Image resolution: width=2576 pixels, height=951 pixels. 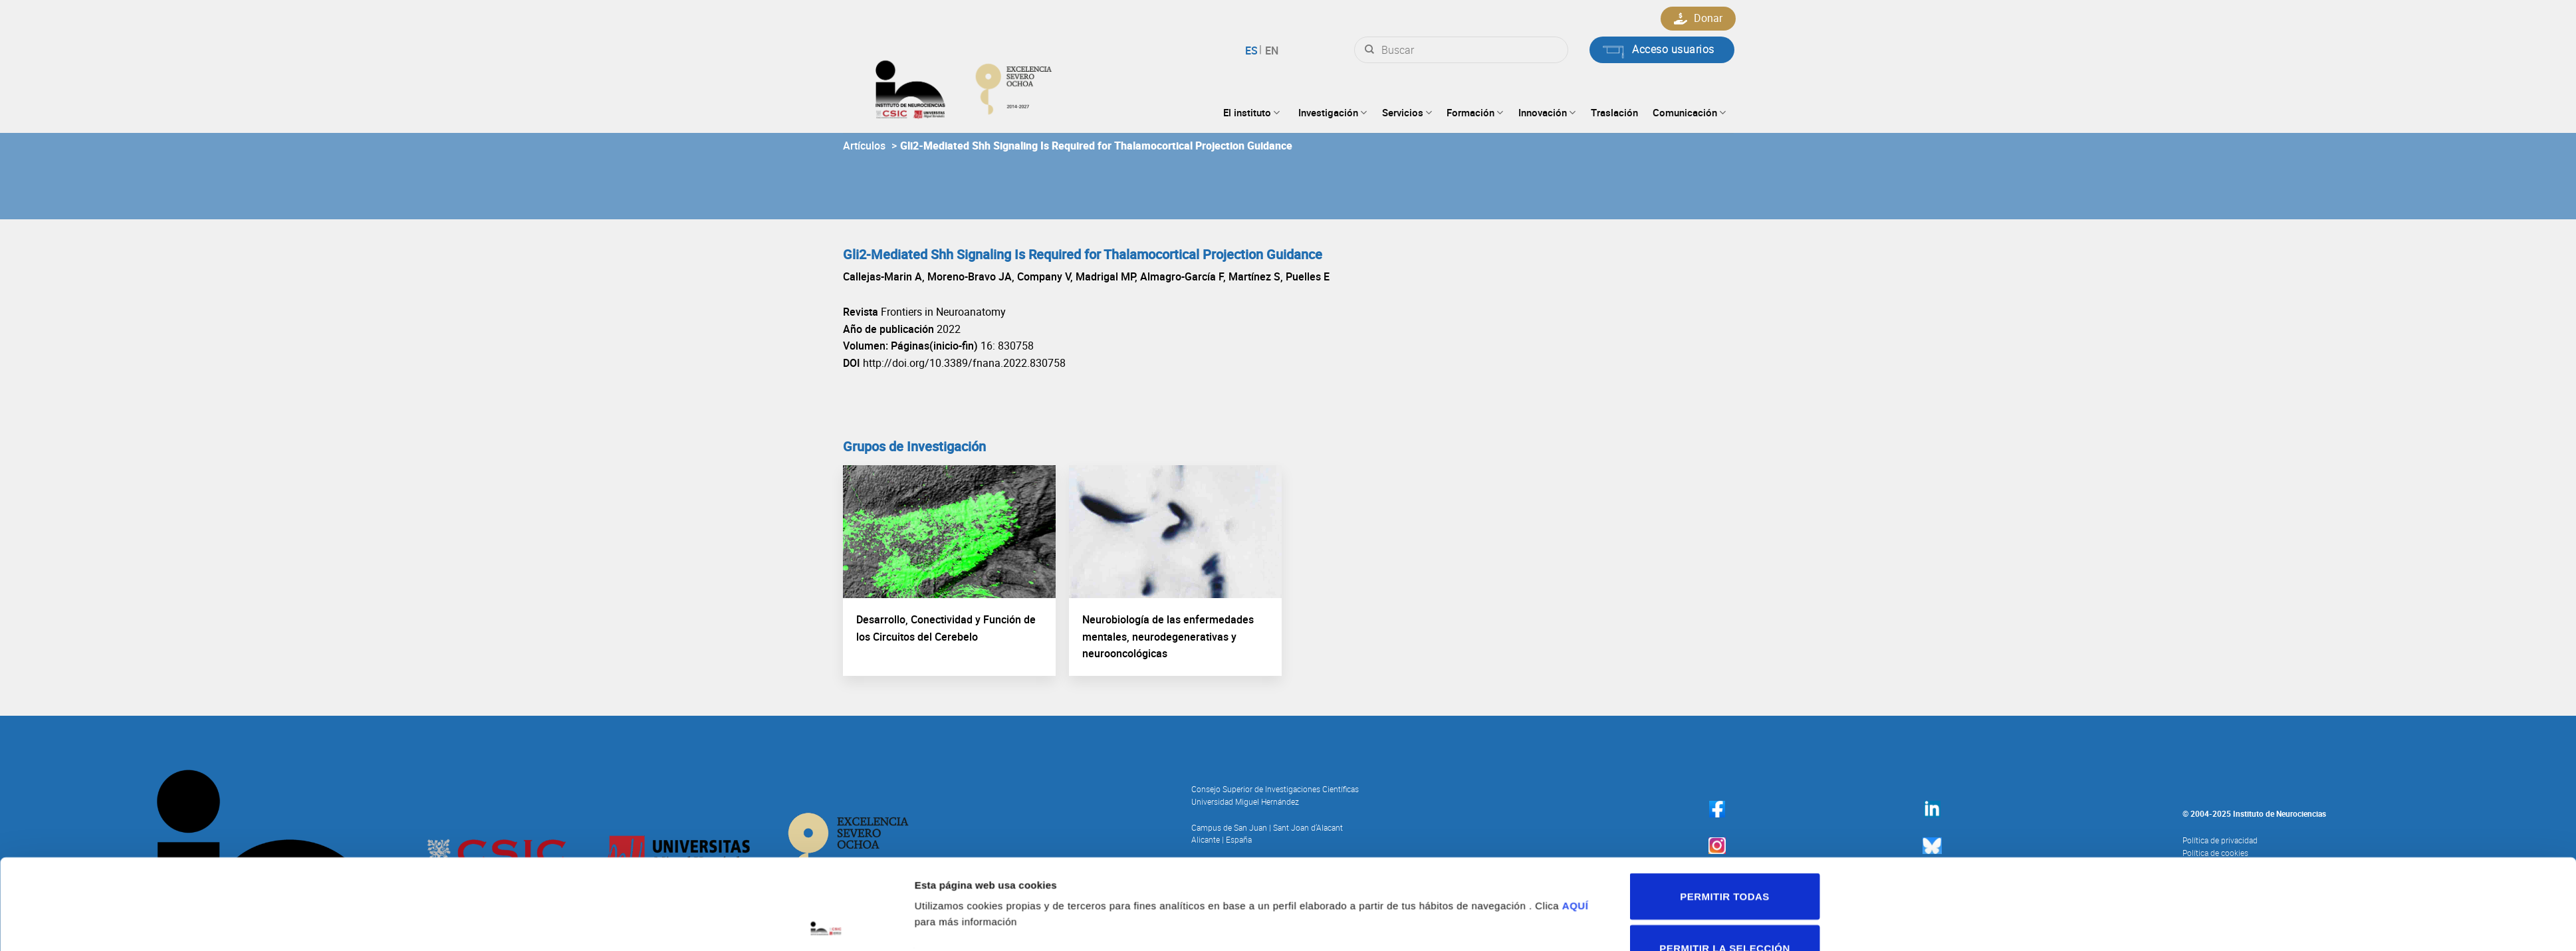 What do you see at coordinates (1720, 847) in the screenshot?
I see `Denegar` at bounding box center [1720, 847].